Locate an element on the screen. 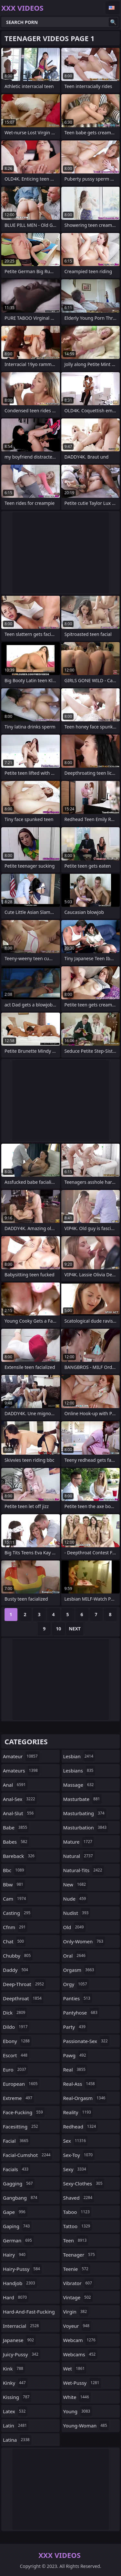  massage is located at coordinates (79, 1785).